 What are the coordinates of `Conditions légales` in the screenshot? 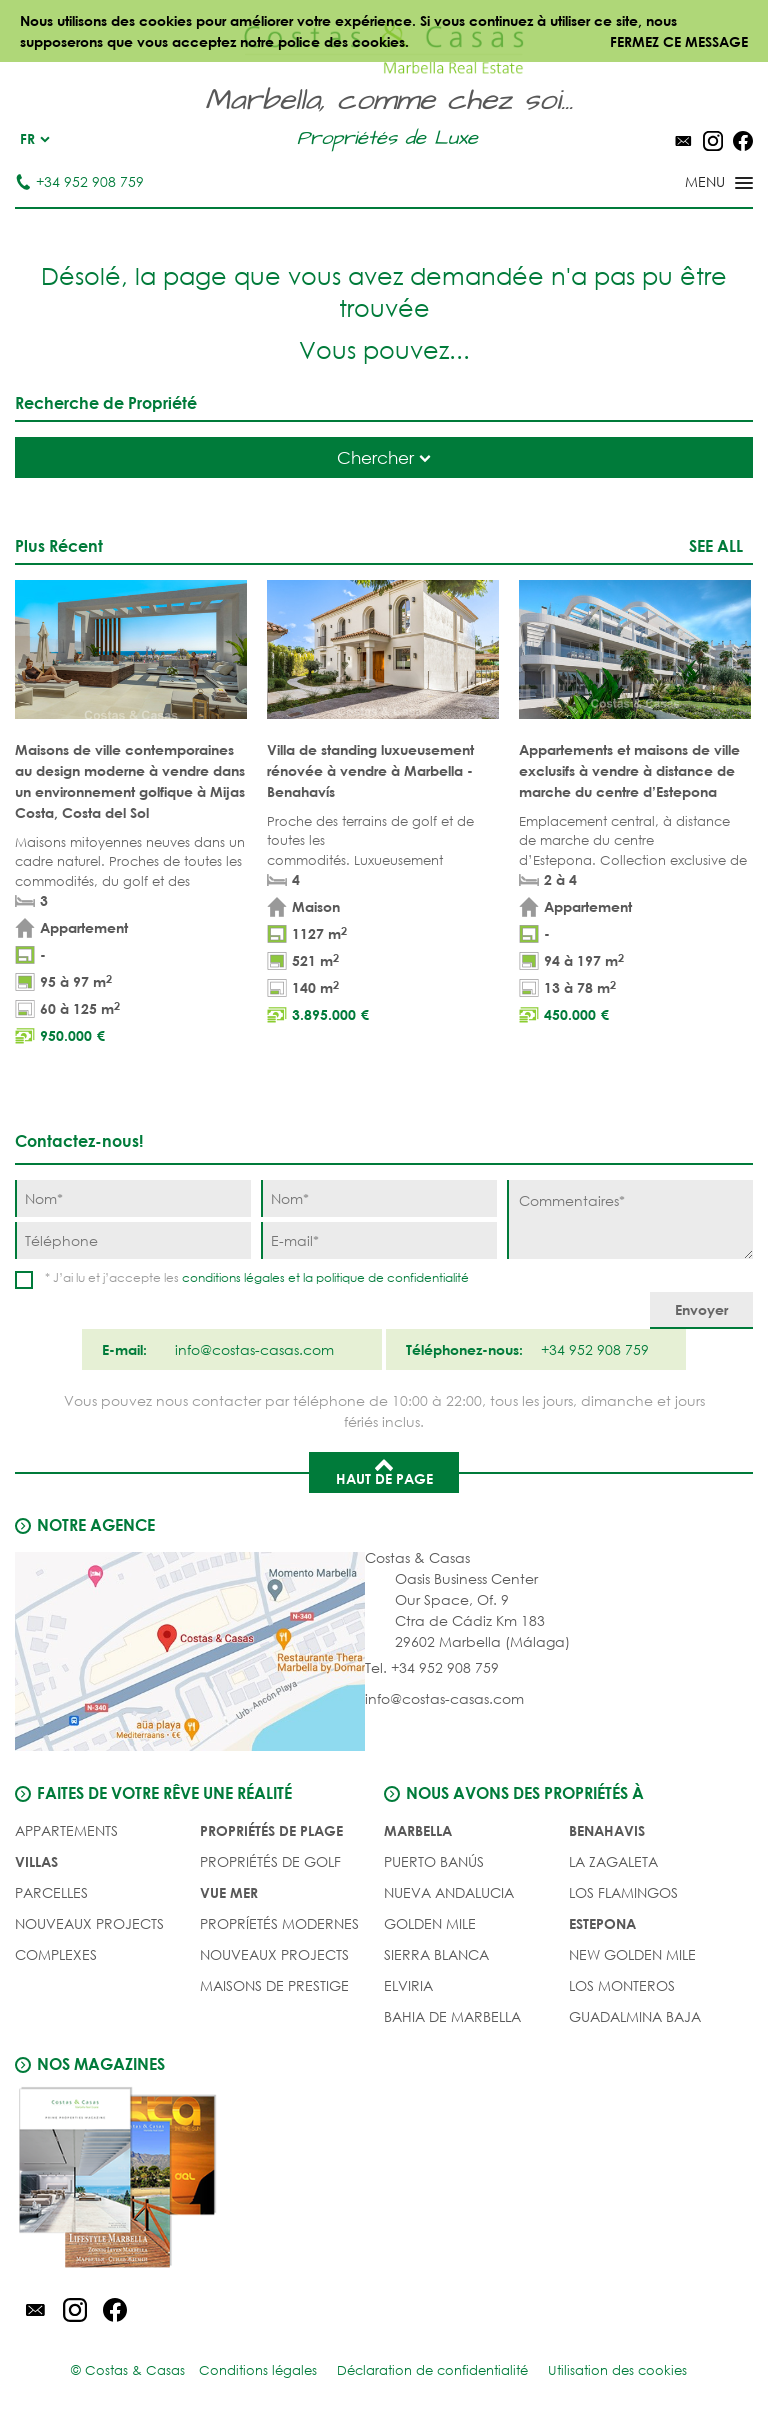 It's located at (258, 2370).